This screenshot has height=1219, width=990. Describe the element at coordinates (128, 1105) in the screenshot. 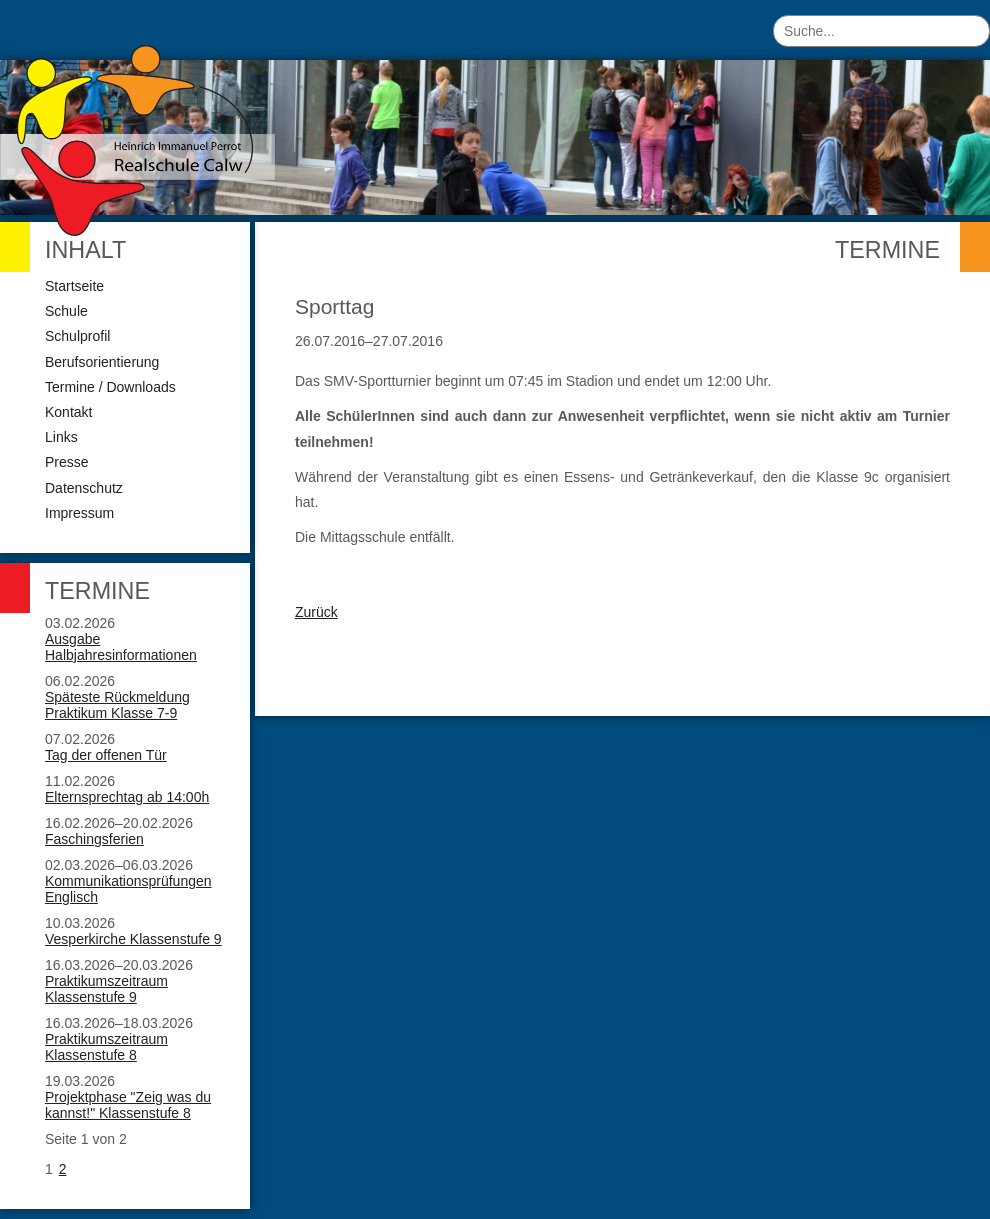

I see `Projektphase "Zeig was du kannst!" Klassenstufe 8` at that location.